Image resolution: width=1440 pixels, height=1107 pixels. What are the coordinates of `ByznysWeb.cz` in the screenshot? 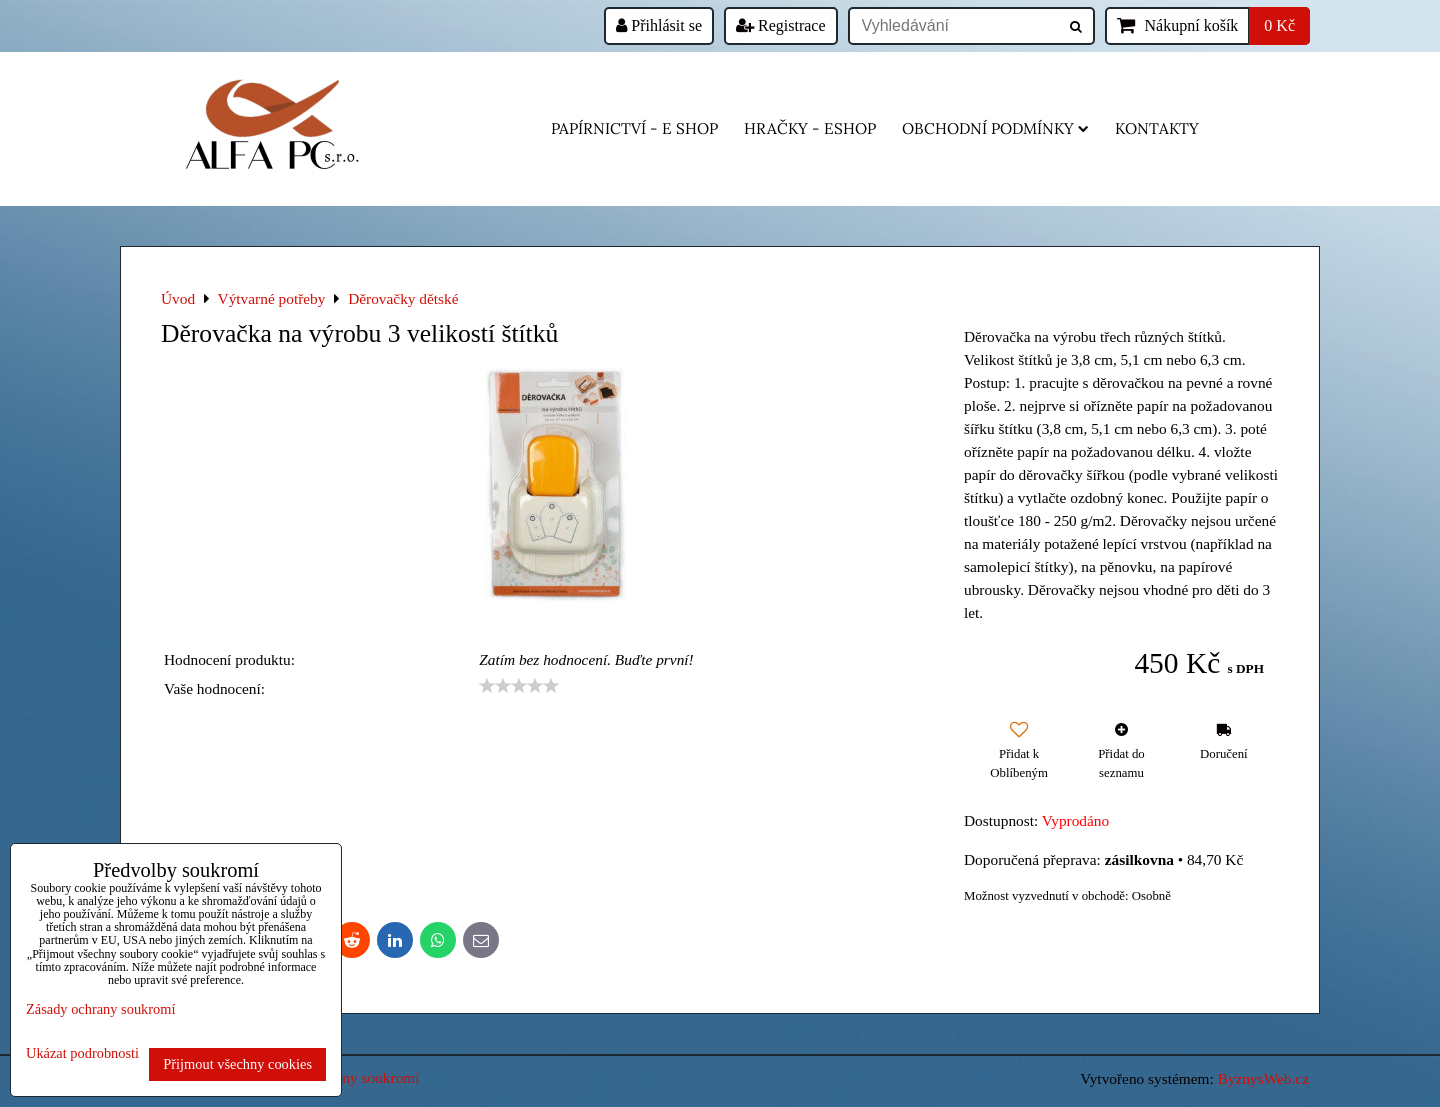 It's located at (1263, 1078).